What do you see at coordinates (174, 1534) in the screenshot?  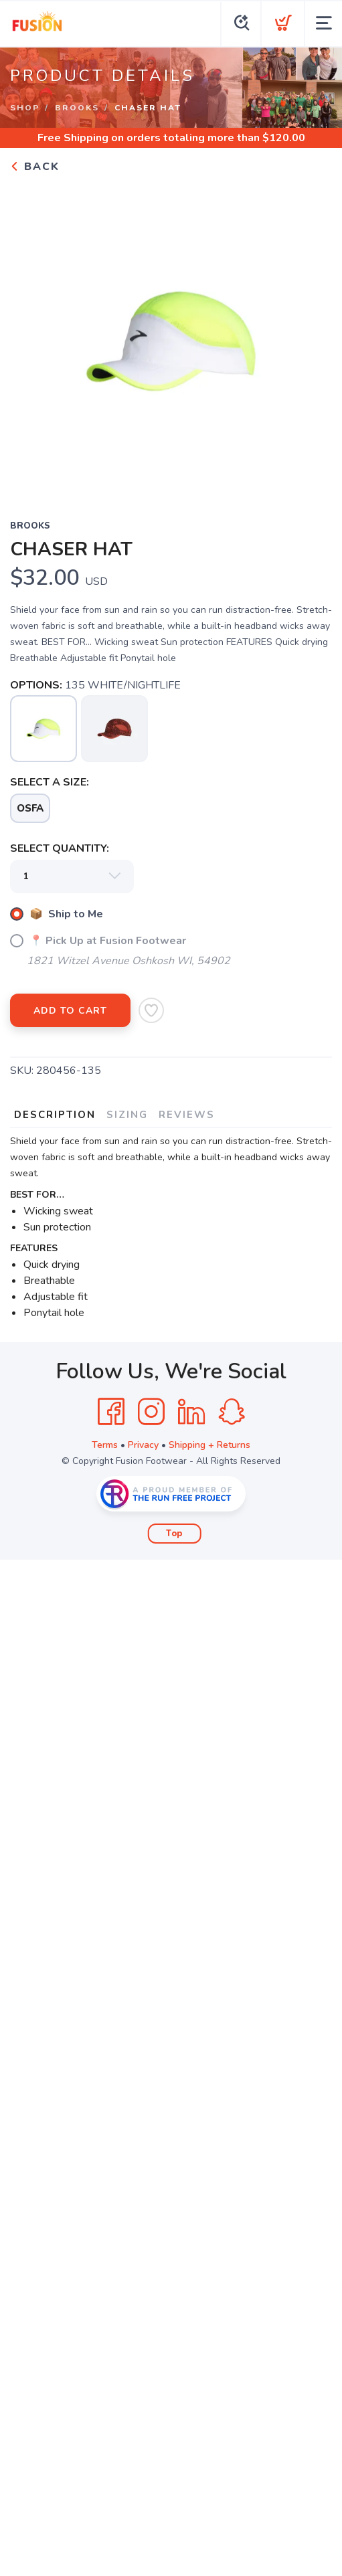 I see `Top` at bounding box center [174, 1534].